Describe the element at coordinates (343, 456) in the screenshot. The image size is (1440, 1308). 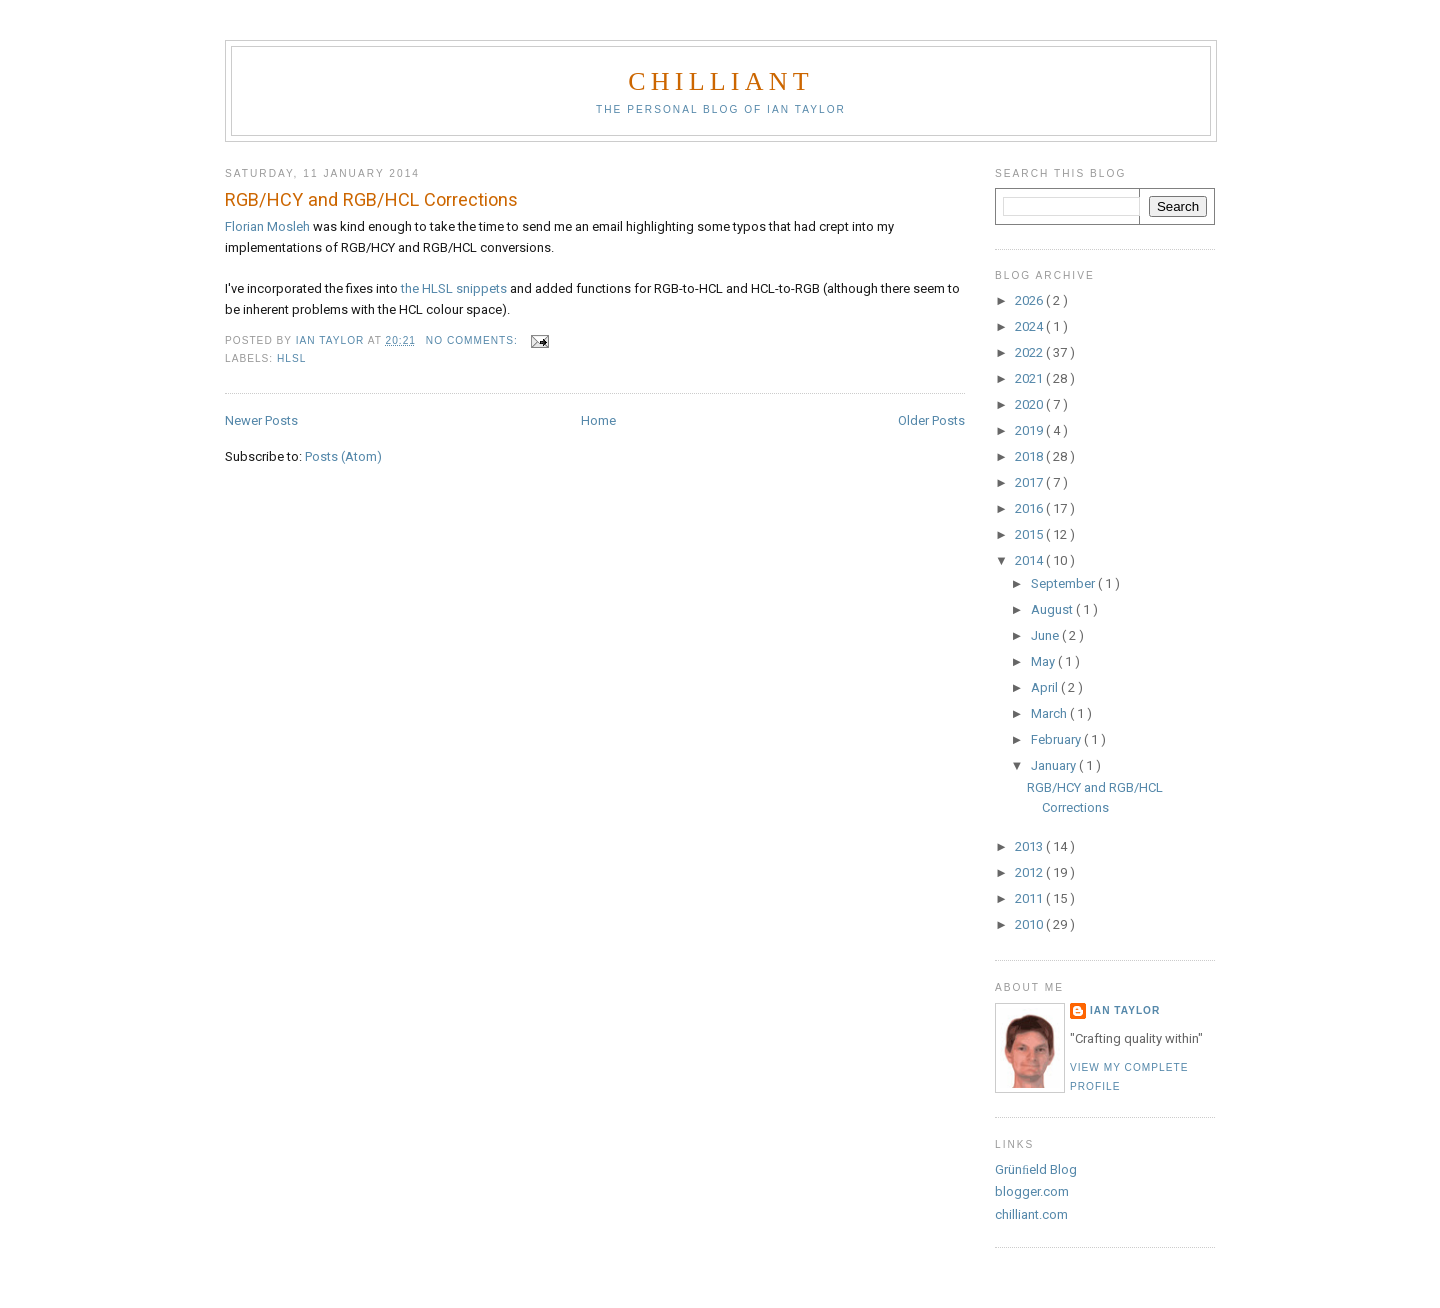
I see `Posts (Atom)` at that location.